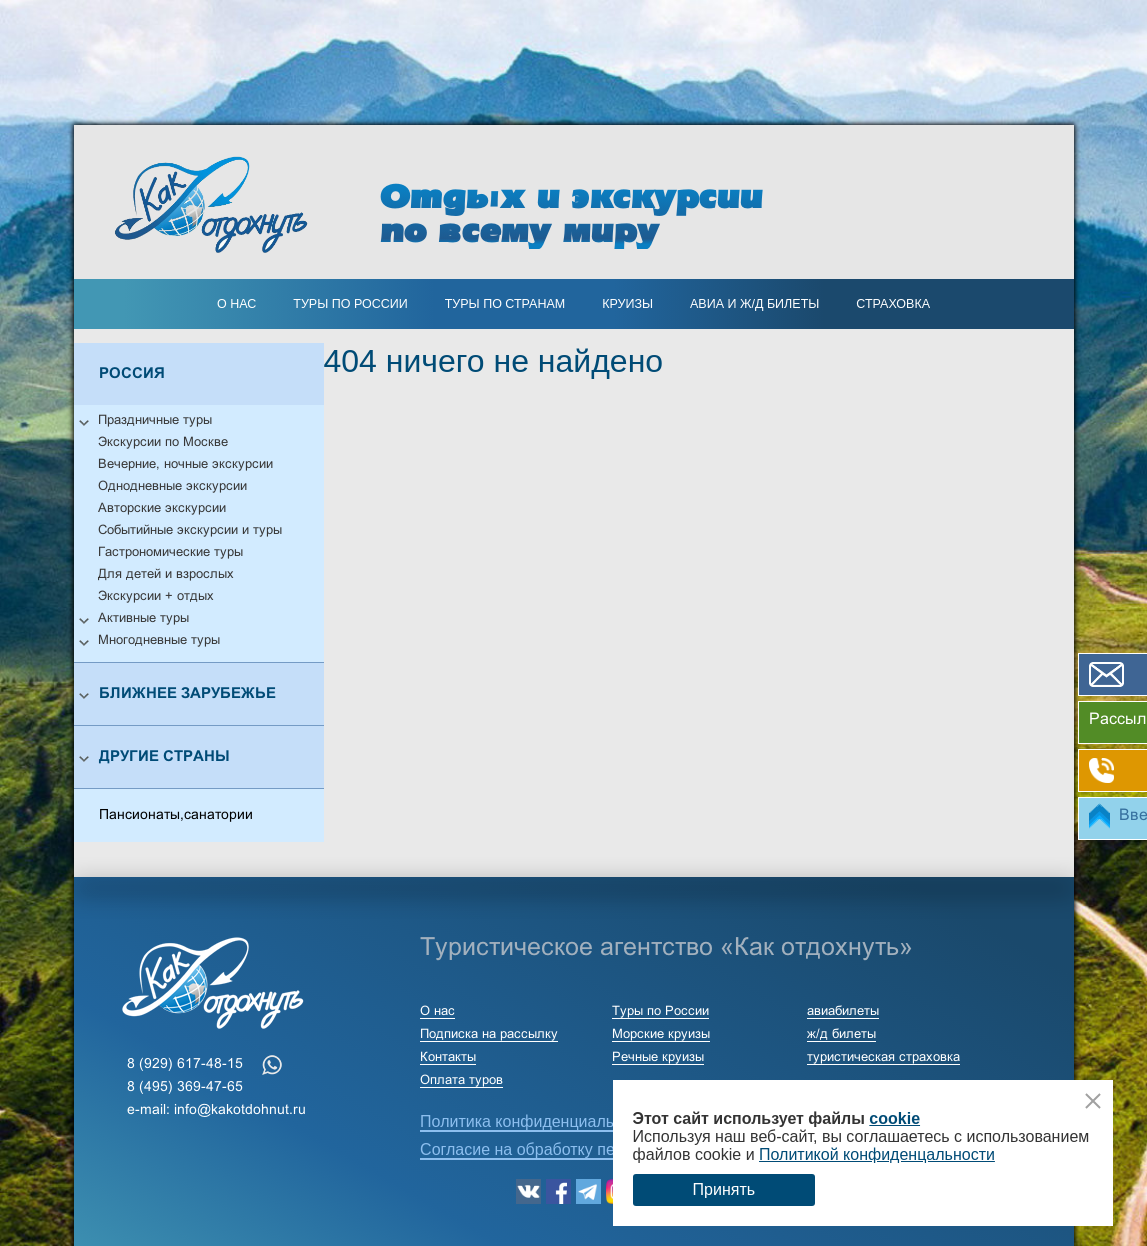 The width and height of the screenshot is (1147, 1246). What do you see at coordinates (185, 465) in the screenshot?
I see `Вечерние, ночные экскурсии` at bounding box center [185, 465].